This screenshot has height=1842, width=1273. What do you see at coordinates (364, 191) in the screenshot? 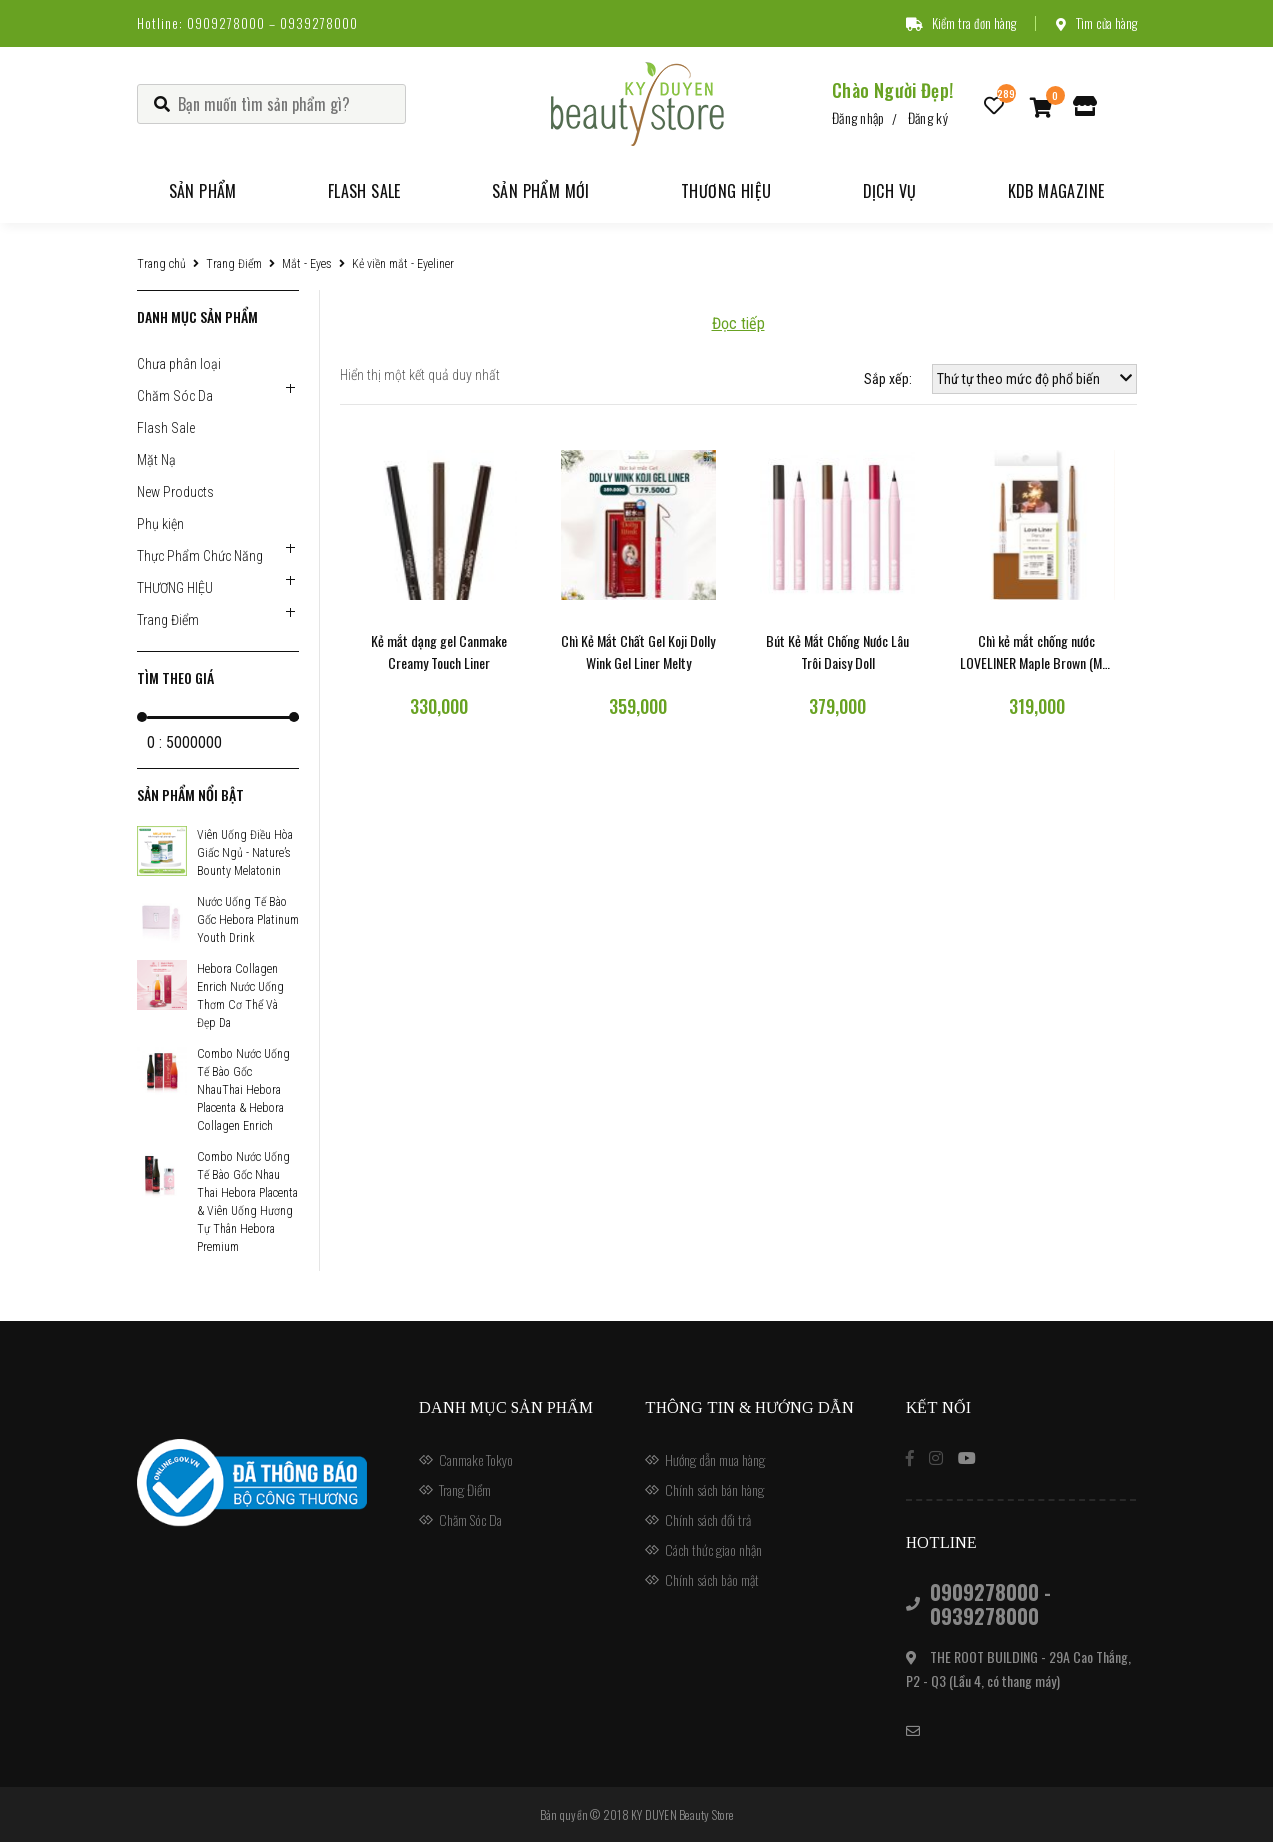
I see `Flash Sale` at bounding box center [364, 191].